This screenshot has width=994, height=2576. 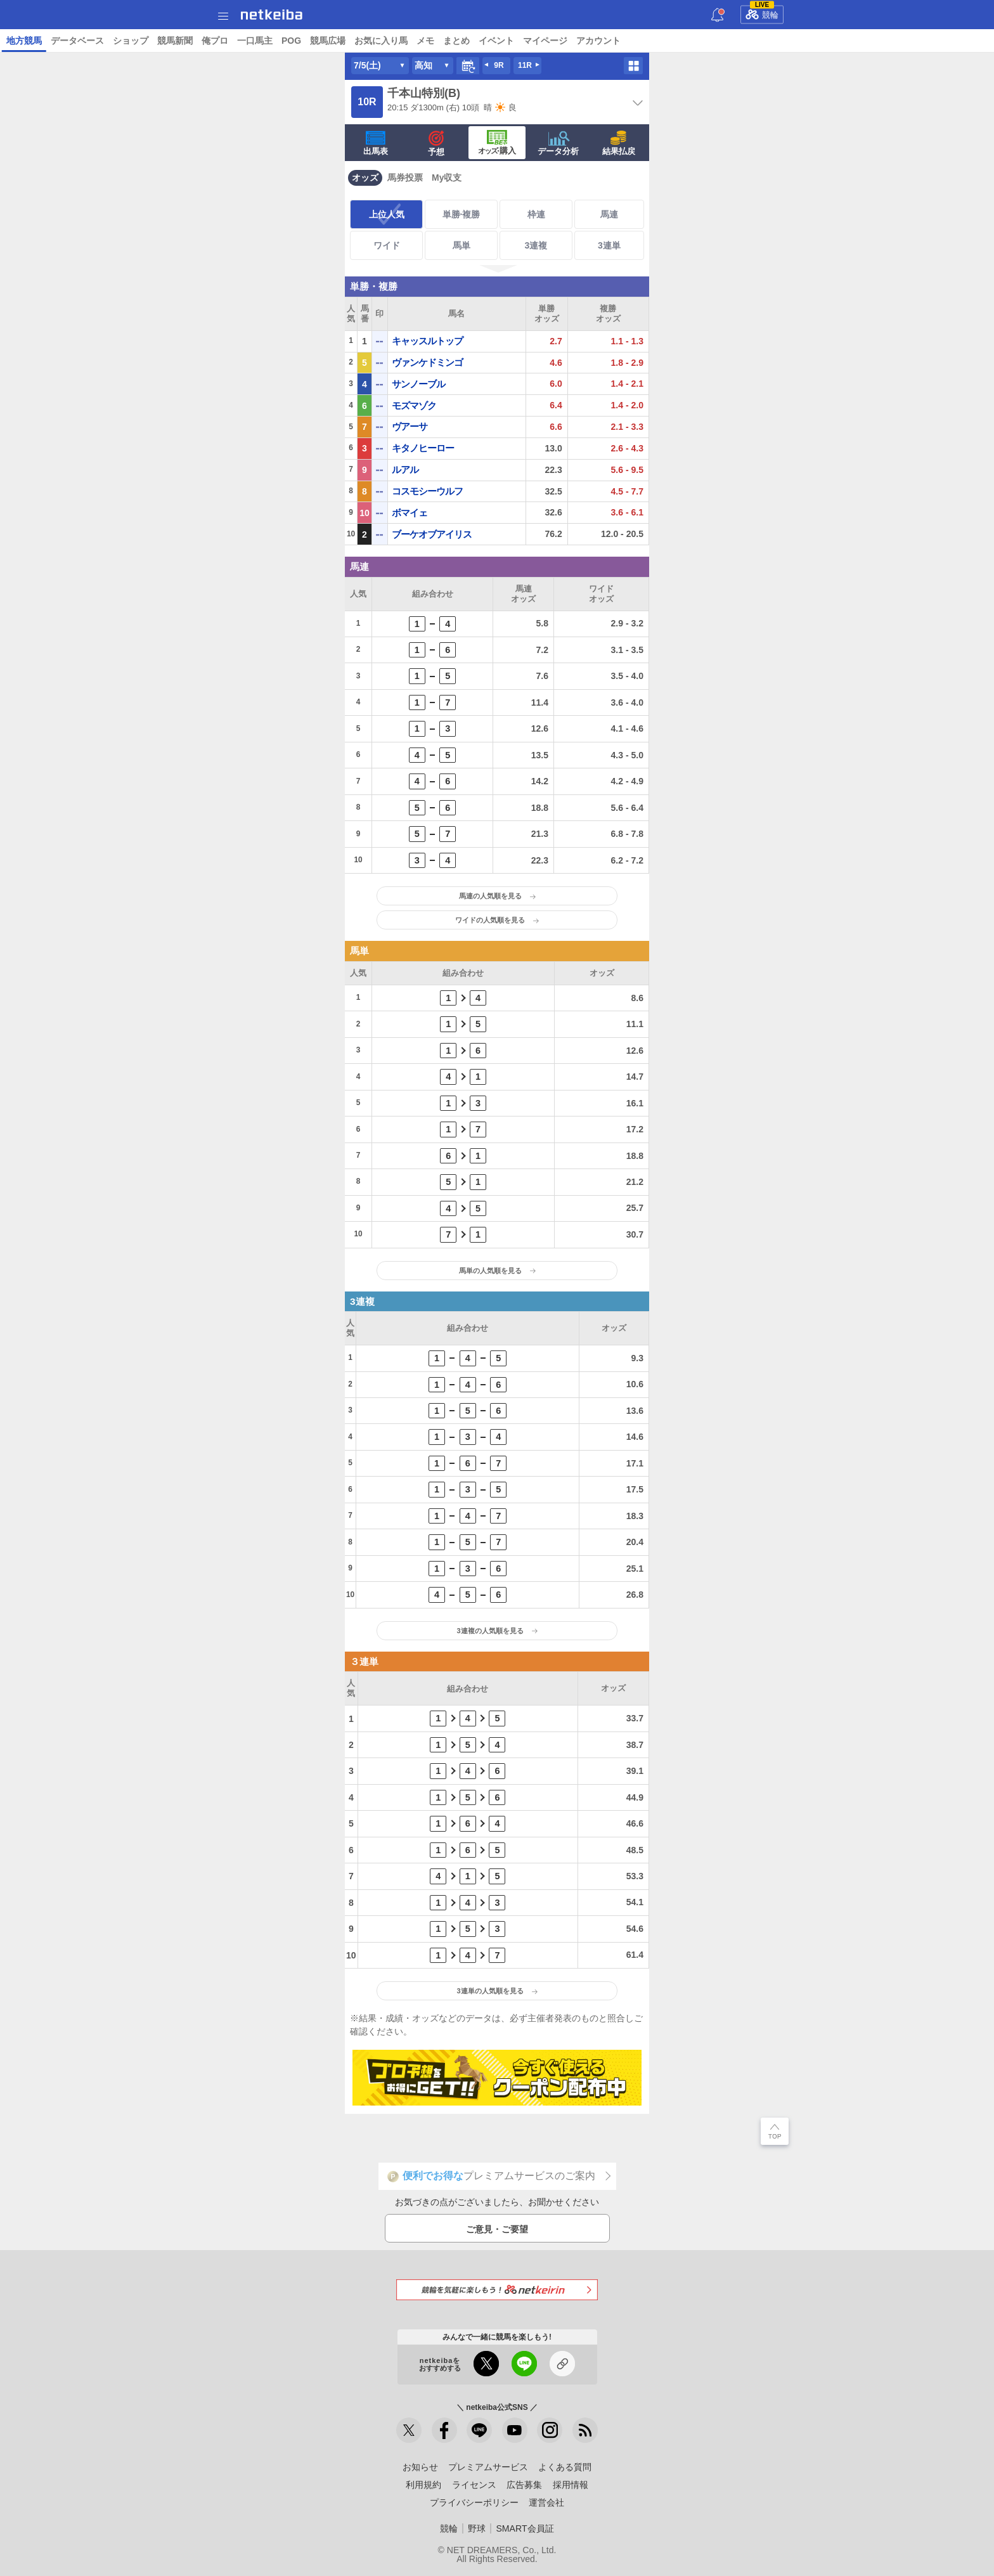 What do you see at coordinates (365, 177) in the screenshot?
I see `オッズ` at bounding box center [365, 177].